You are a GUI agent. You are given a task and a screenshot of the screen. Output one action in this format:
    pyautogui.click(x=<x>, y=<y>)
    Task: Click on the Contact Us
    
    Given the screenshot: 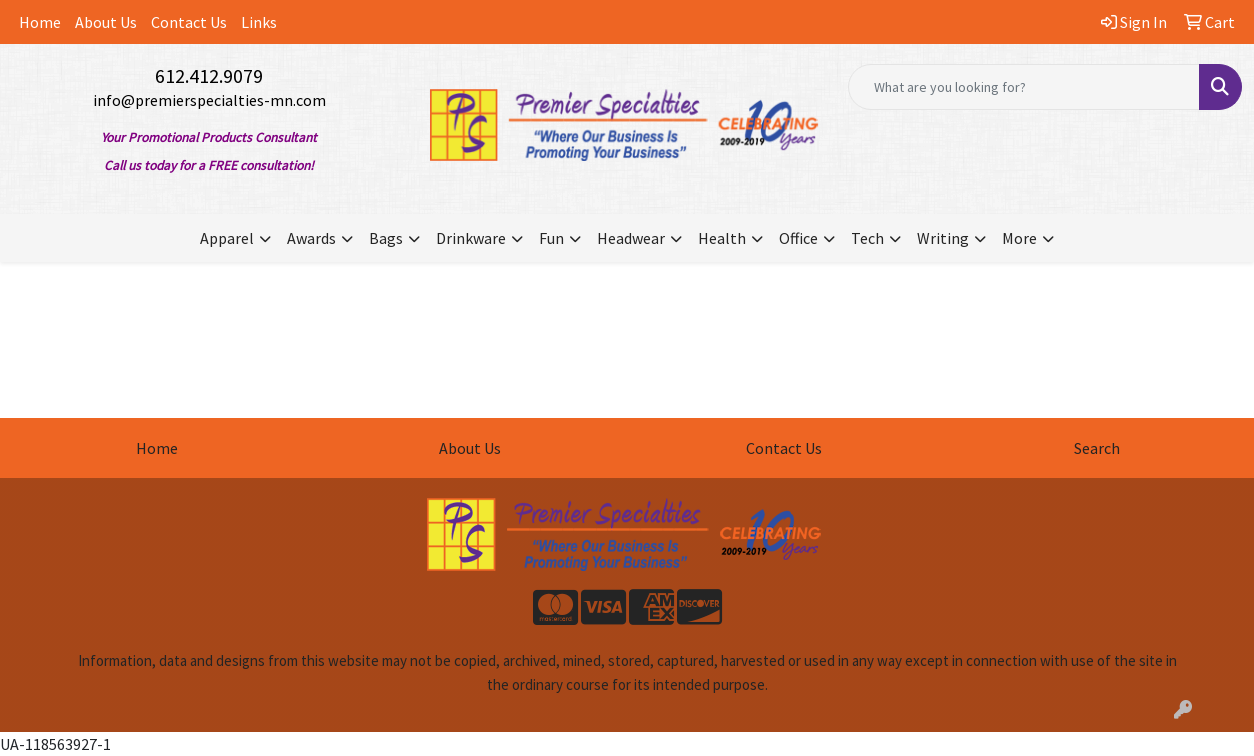 What is the action you would take?
    pyautogui.click(x=189, y=22)
    